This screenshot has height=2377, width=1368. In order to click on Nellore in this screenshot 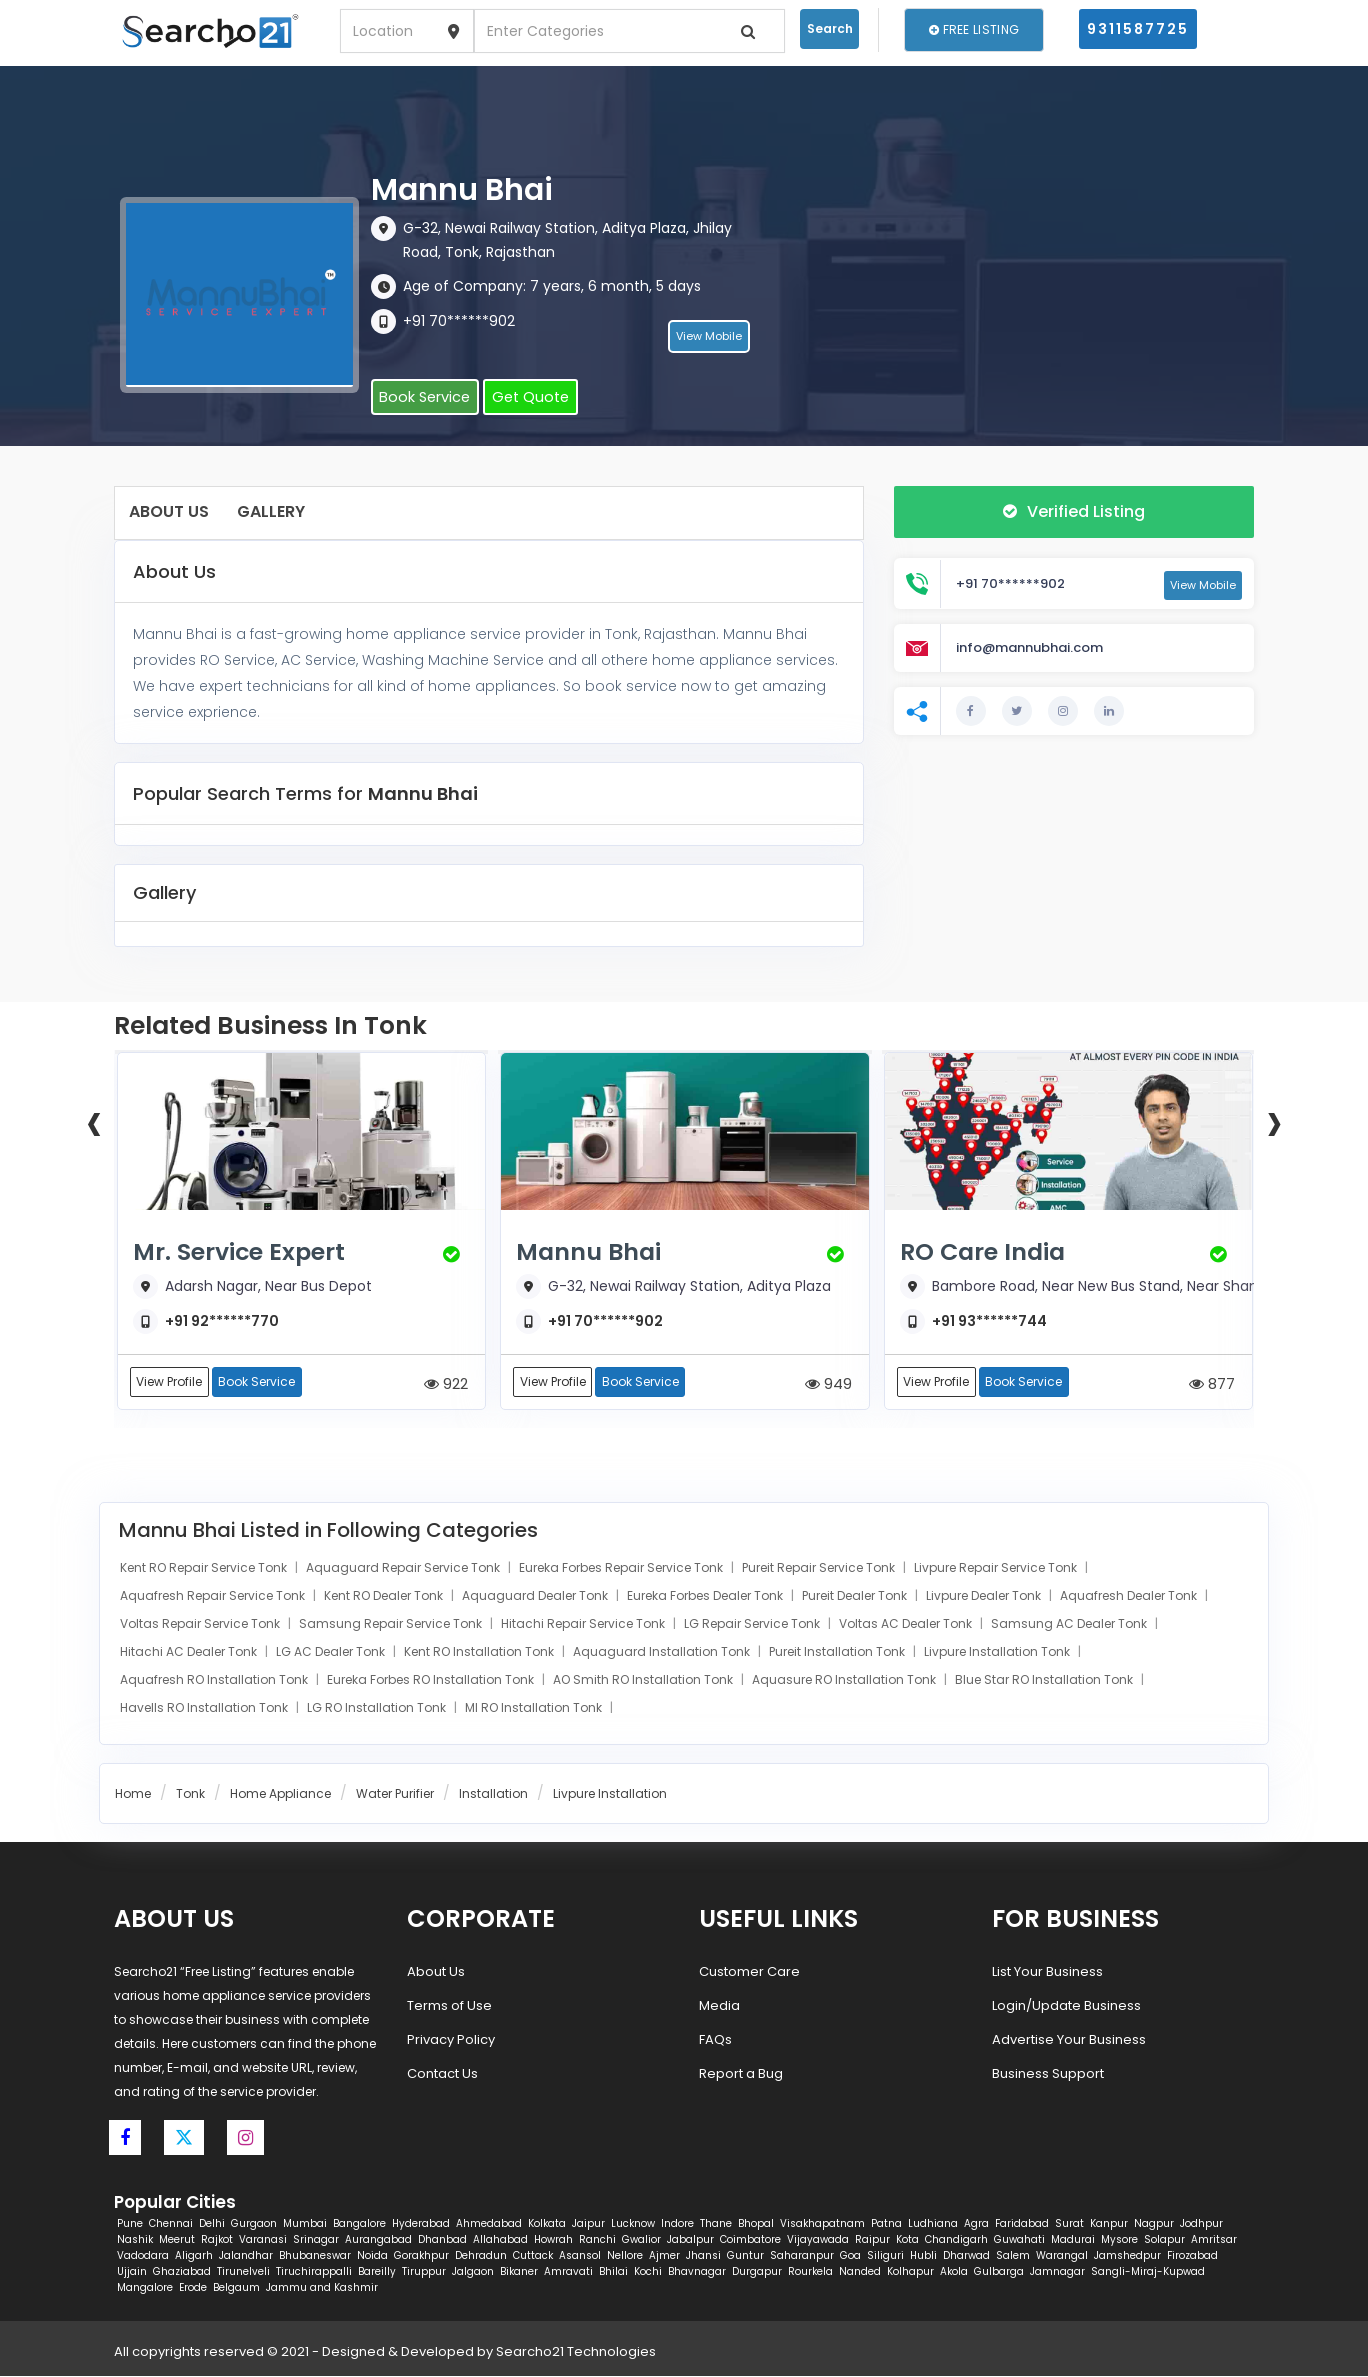, I will do `click(625, 2256)`.